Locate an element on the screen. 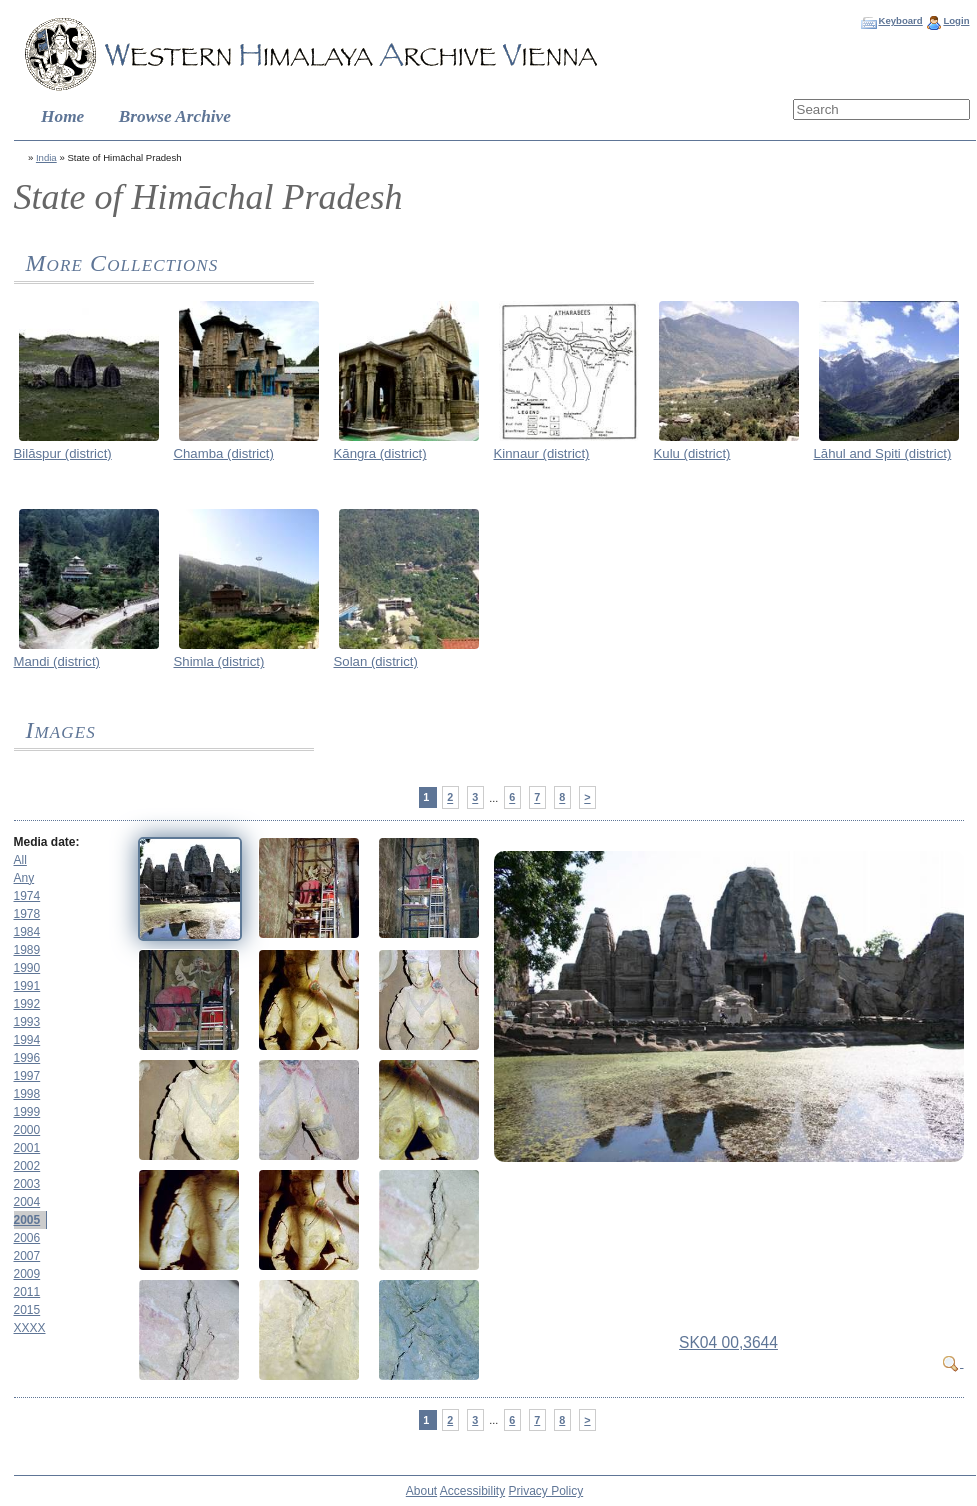  1974 is located at coordinates (27, 896).